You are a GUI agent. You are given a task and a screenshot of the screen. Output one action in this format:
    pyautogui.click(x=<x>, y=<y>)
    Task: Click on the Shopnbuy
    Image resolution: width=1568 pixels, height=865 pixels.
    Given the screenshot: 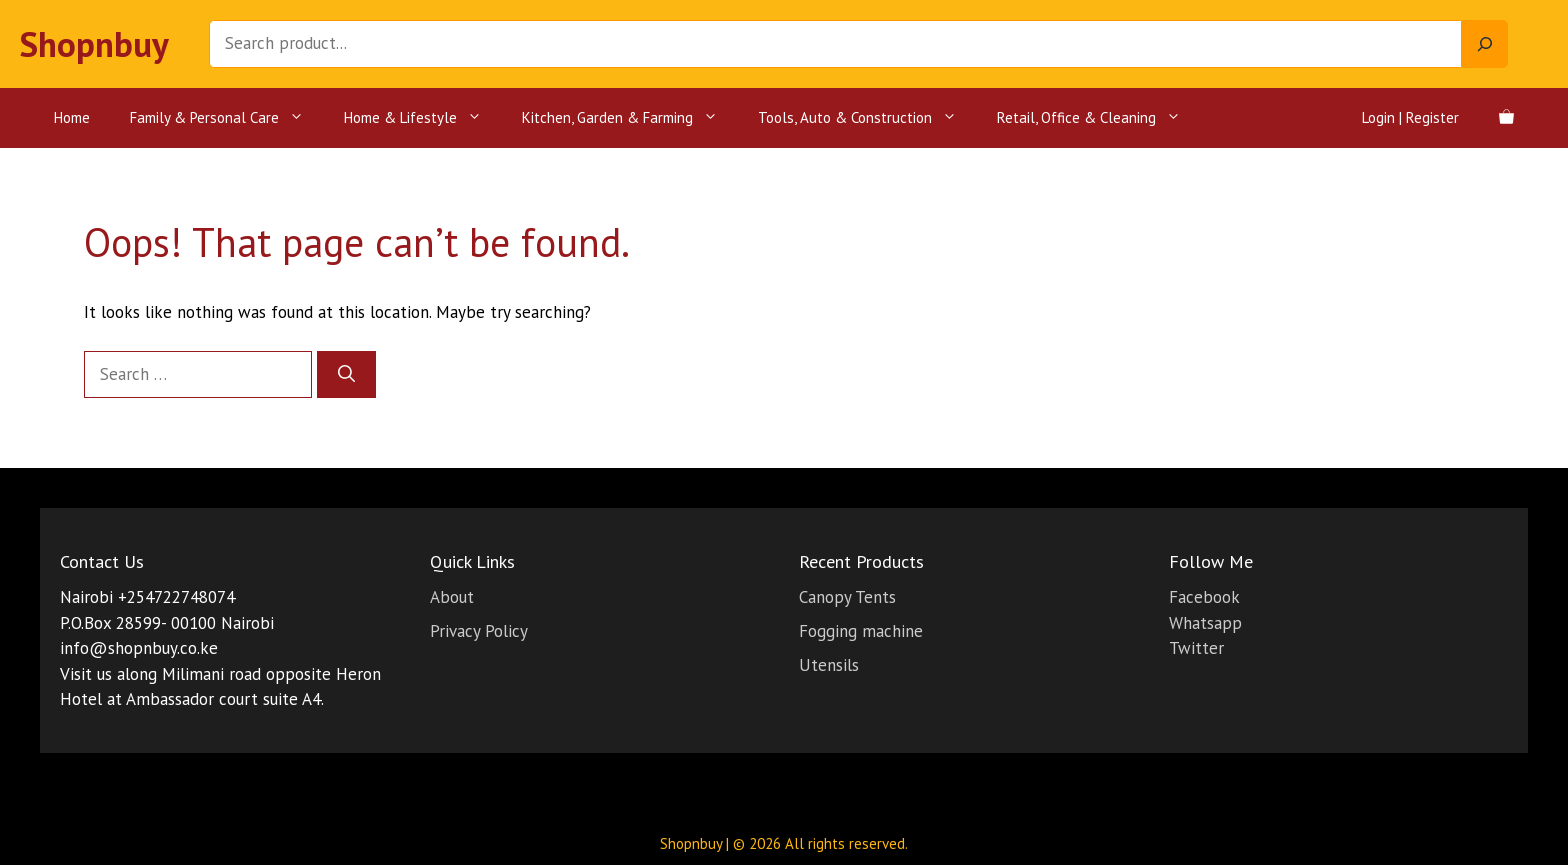 What is the action you would take?
    pyautogui.click(x=94, y=44)
    